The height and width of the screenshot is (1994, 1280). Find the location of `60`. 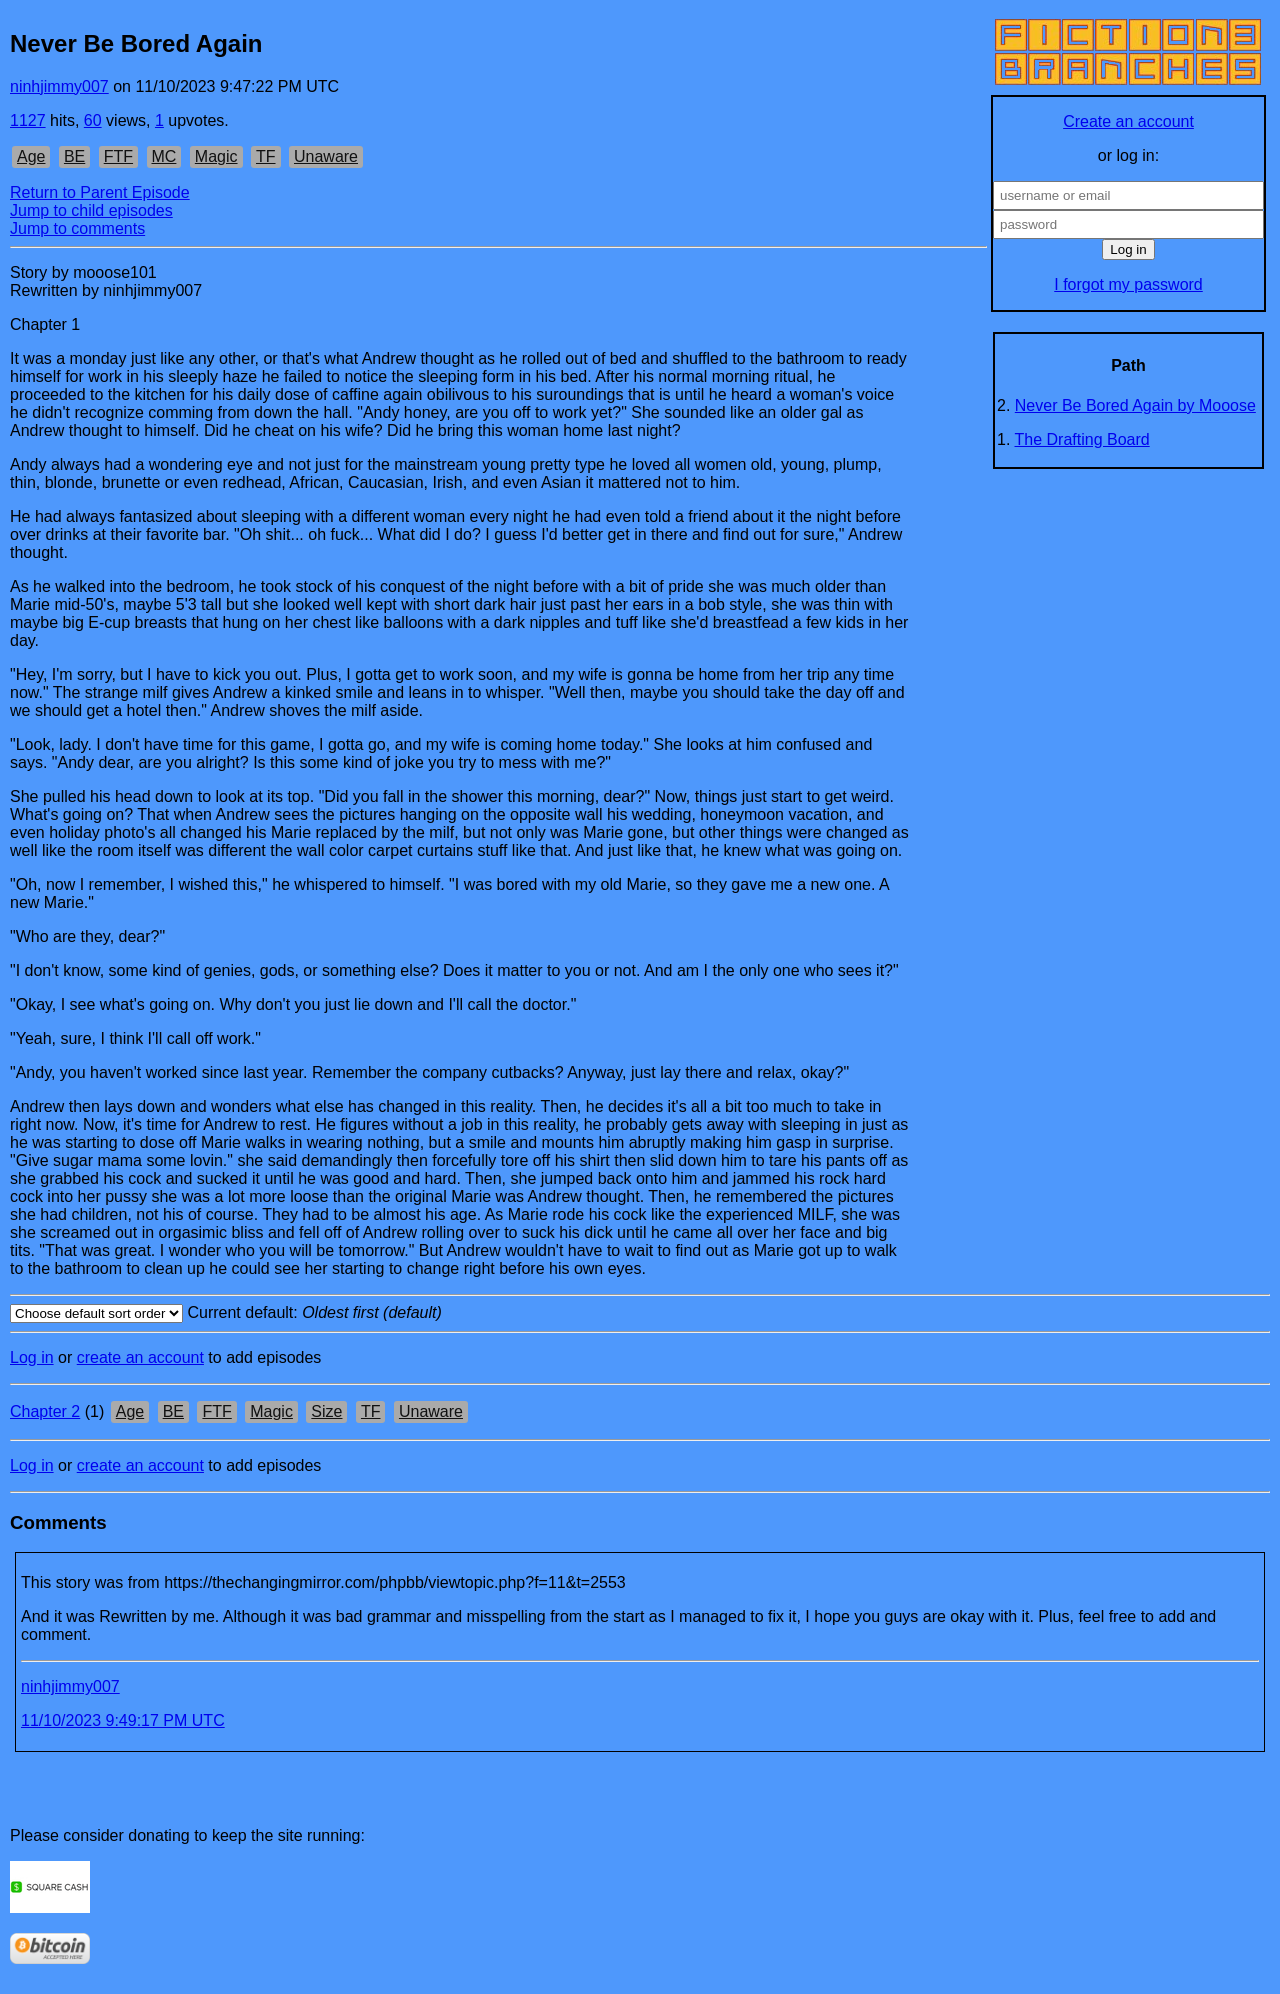

60 is located at coordinates (93, 120).